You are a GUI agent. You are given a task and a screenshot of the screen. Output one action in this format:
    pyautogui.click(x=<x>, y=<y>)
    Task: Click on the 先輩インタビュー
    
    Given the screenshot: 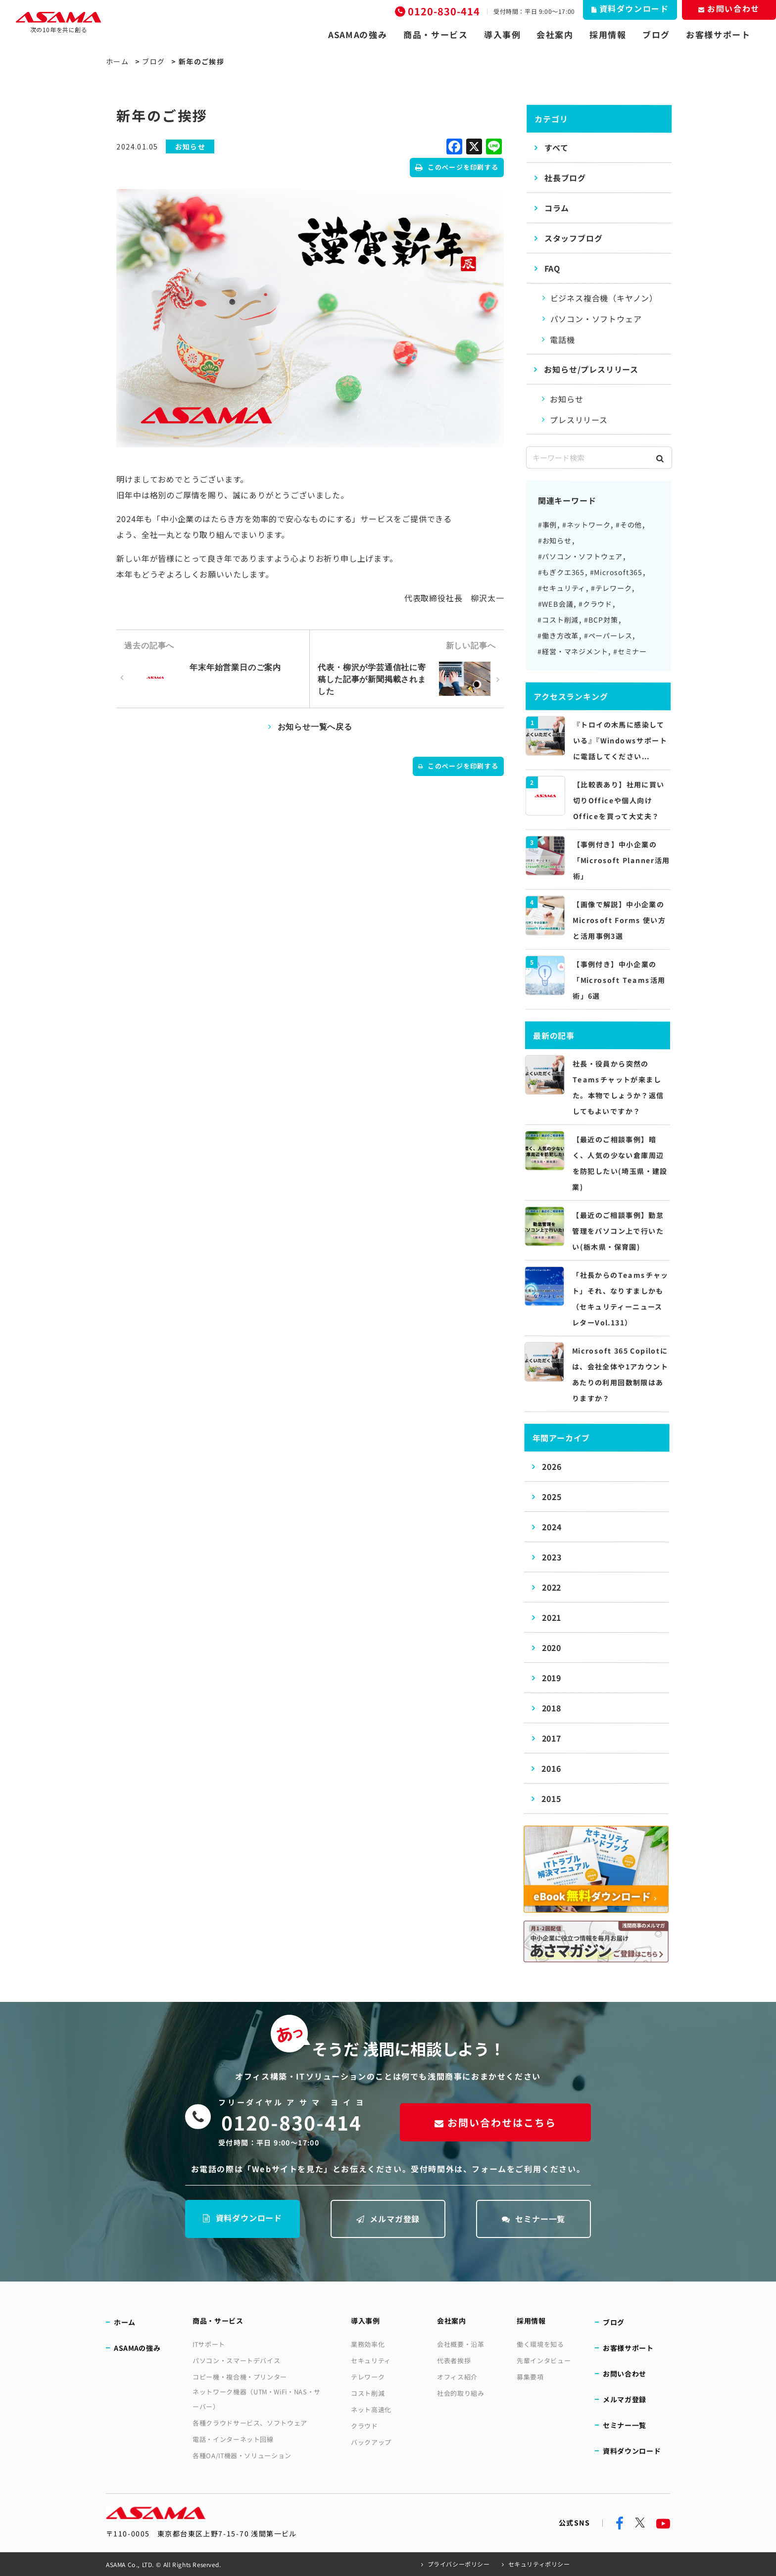 What is the action you would take?
    pyautogui.click(x=544, y=2360)
    